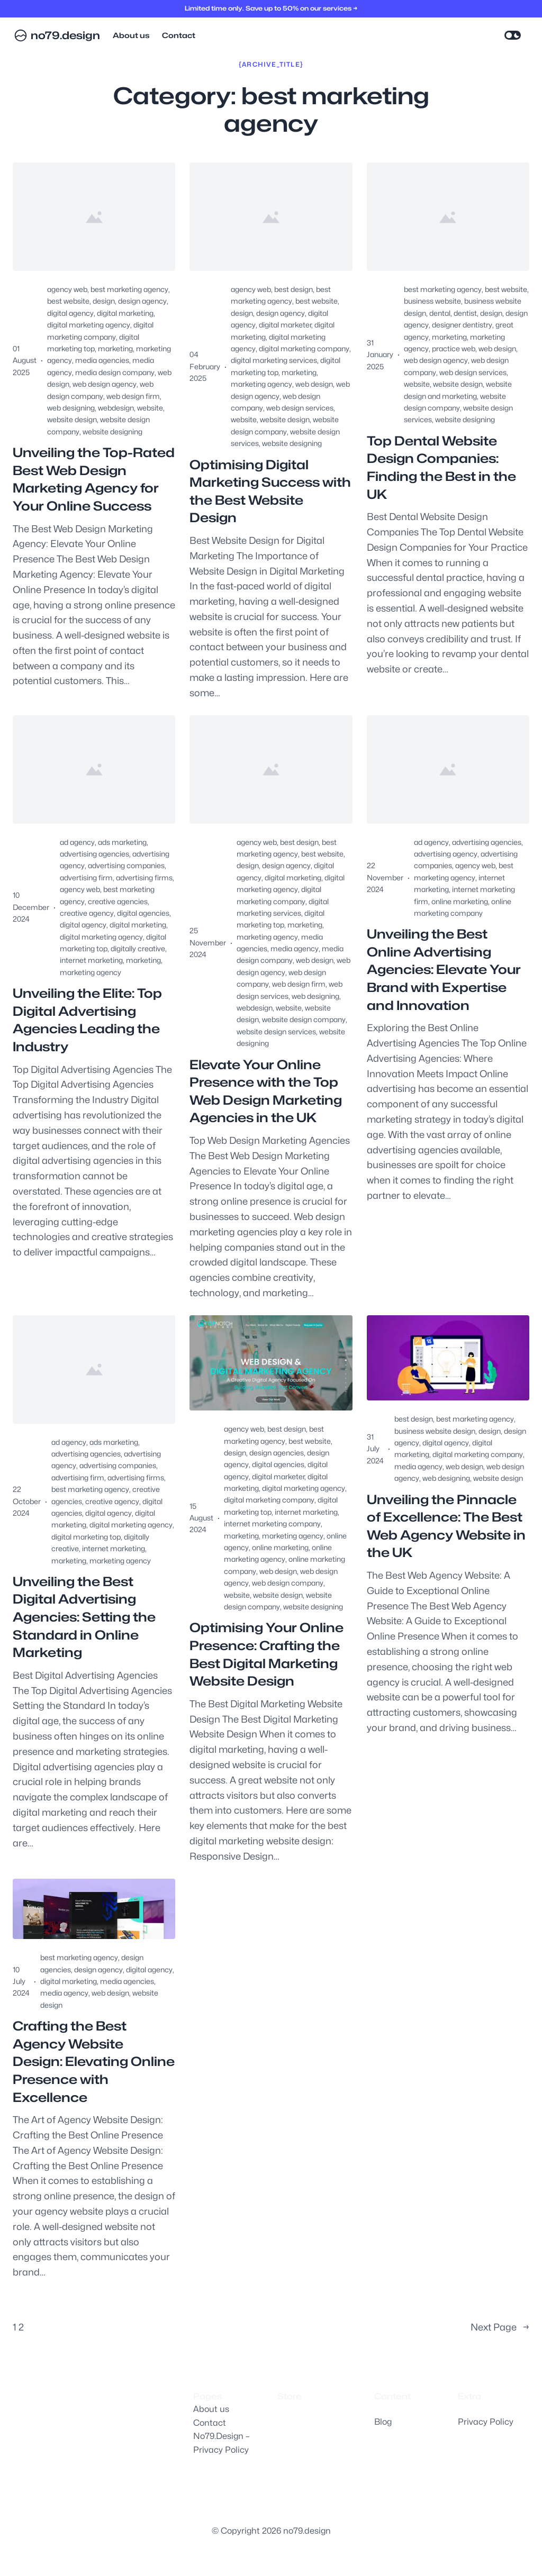  What do you see at coordinates (459, 901) in the screenshot?
I see `online marketing` at bounding box center [459, 901].